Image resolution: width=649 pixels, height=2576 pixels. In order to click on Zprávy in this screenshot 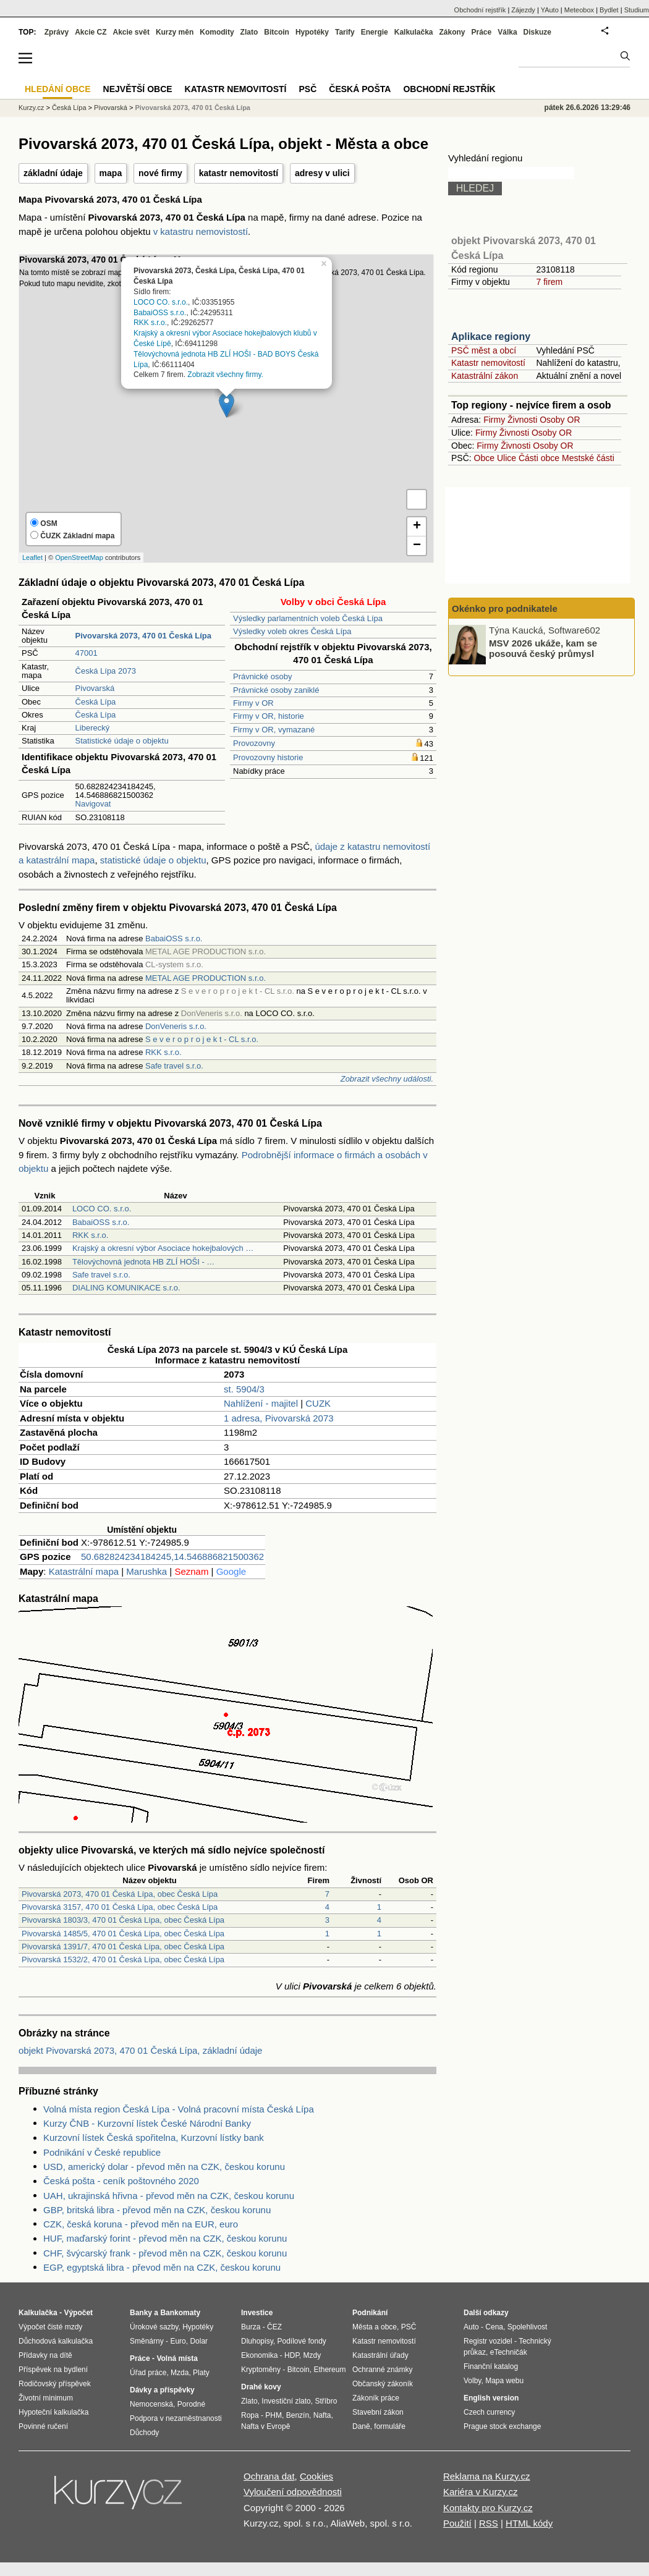, I will do `click(57, 32)`.